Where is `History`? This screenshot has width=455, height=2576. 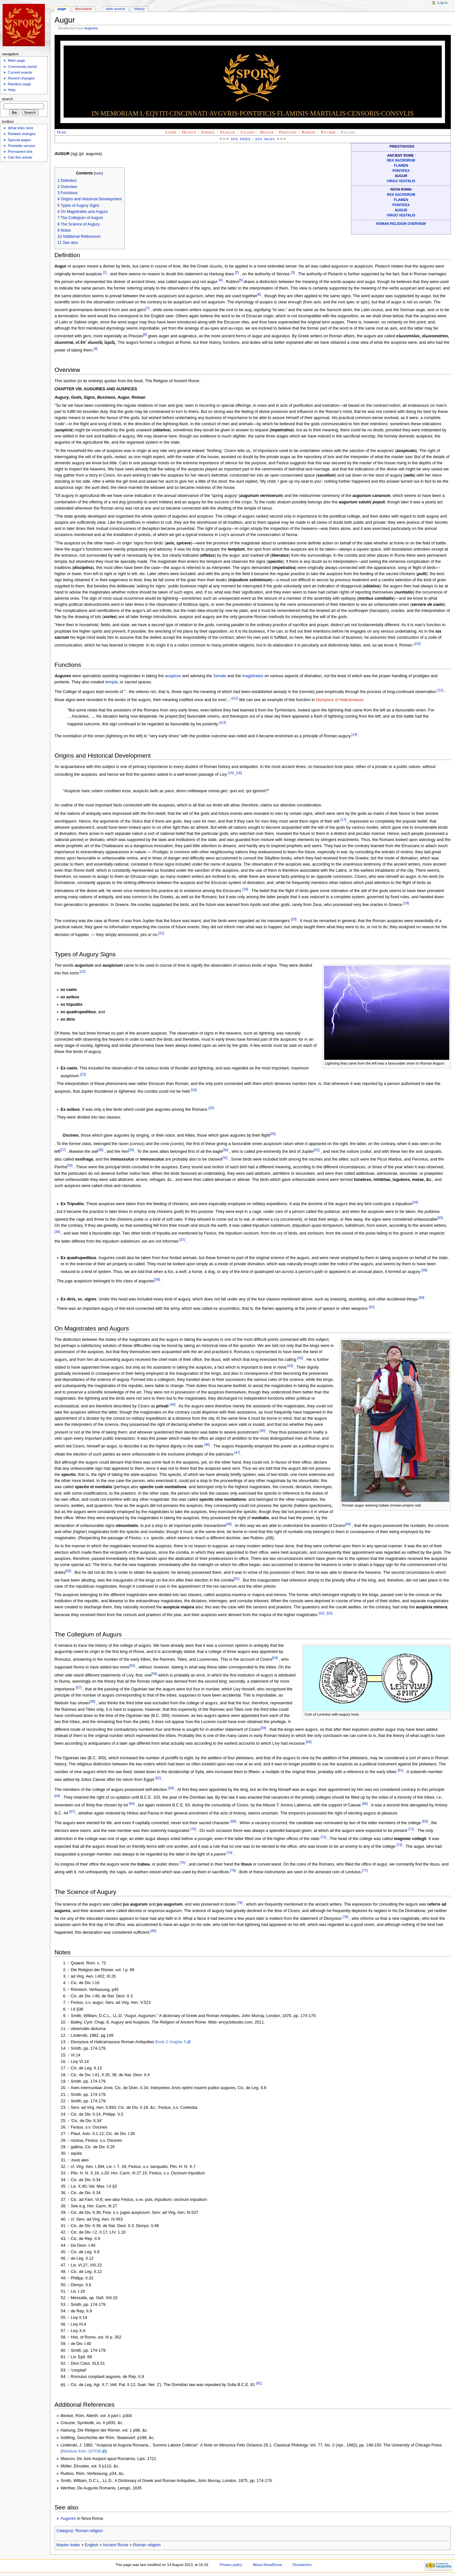 History is located at coordinates (139, 9).